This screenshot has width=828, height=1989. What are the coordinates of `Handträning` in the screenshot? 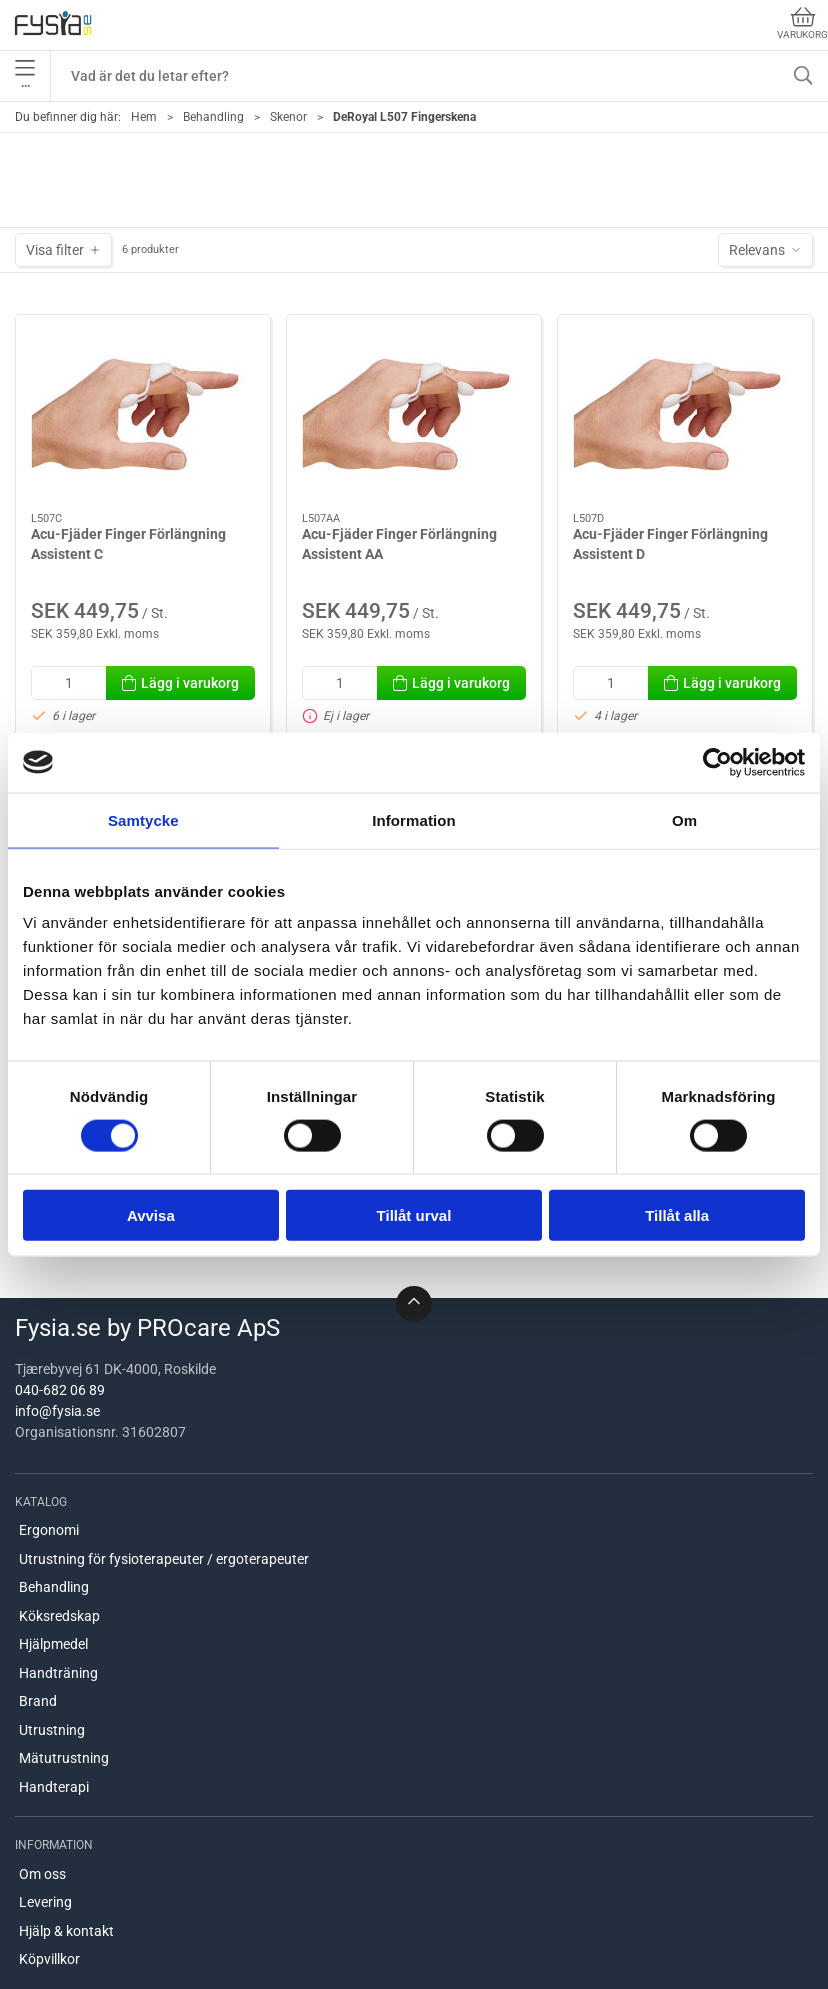 It's located at (58, 1673).